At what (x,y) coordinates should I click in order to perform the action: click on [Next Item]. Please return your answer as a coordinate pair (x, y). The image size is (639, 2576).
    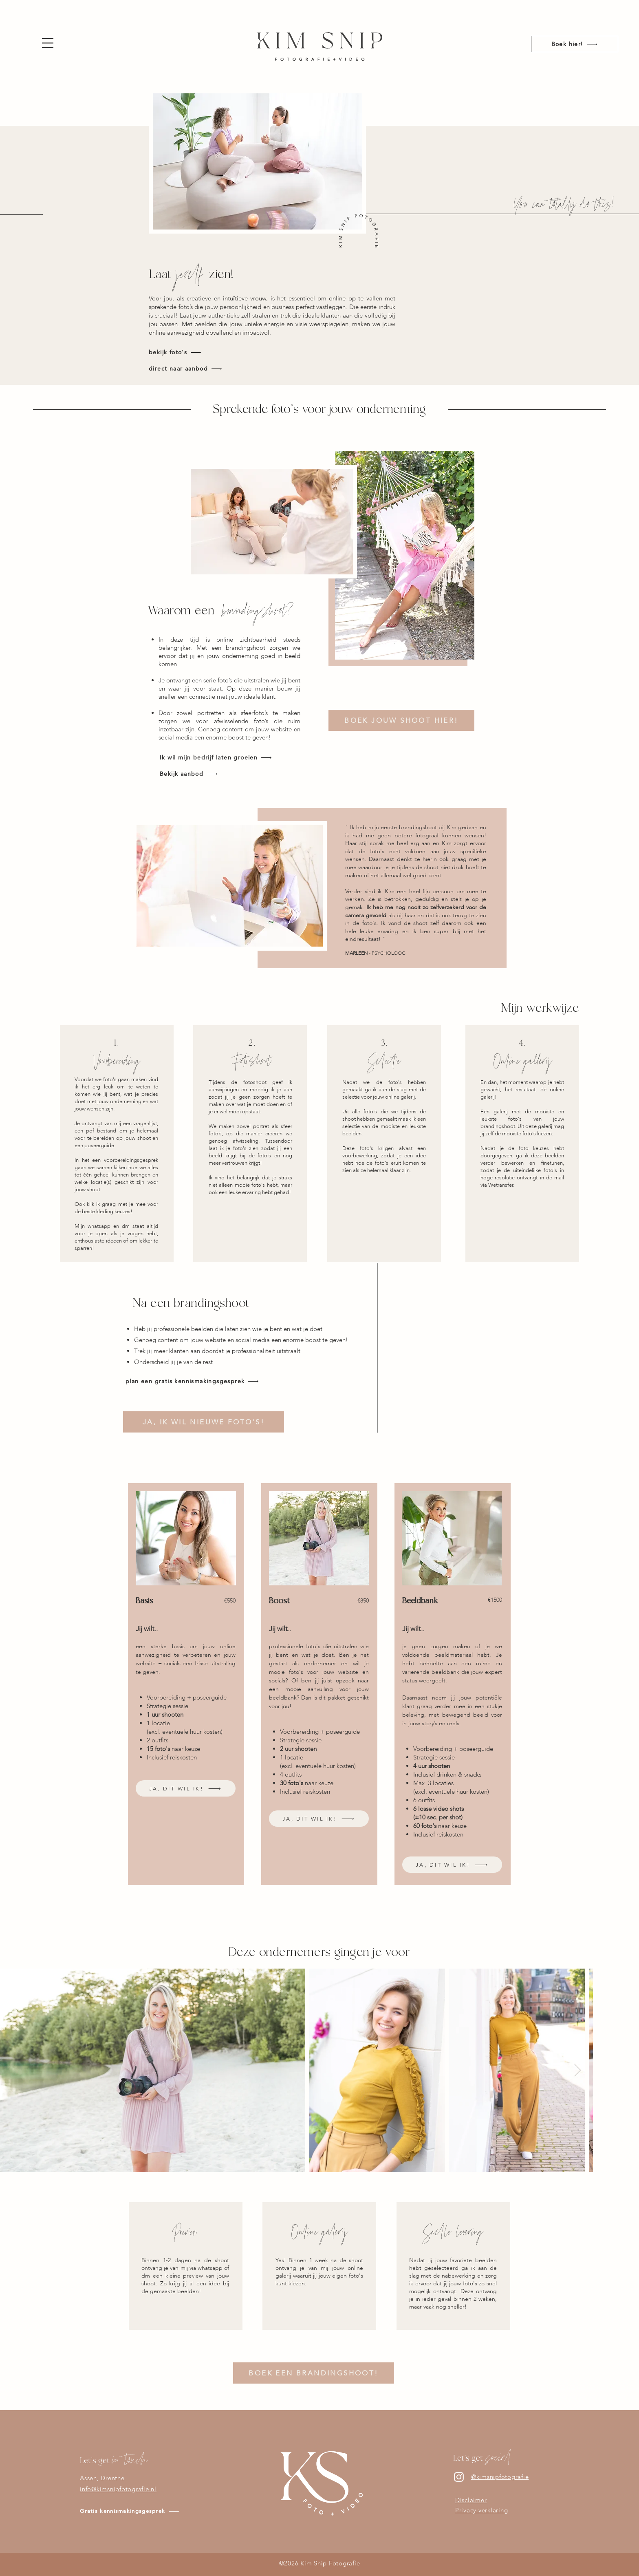
    Looking at the image, I should click on (577, 2070).